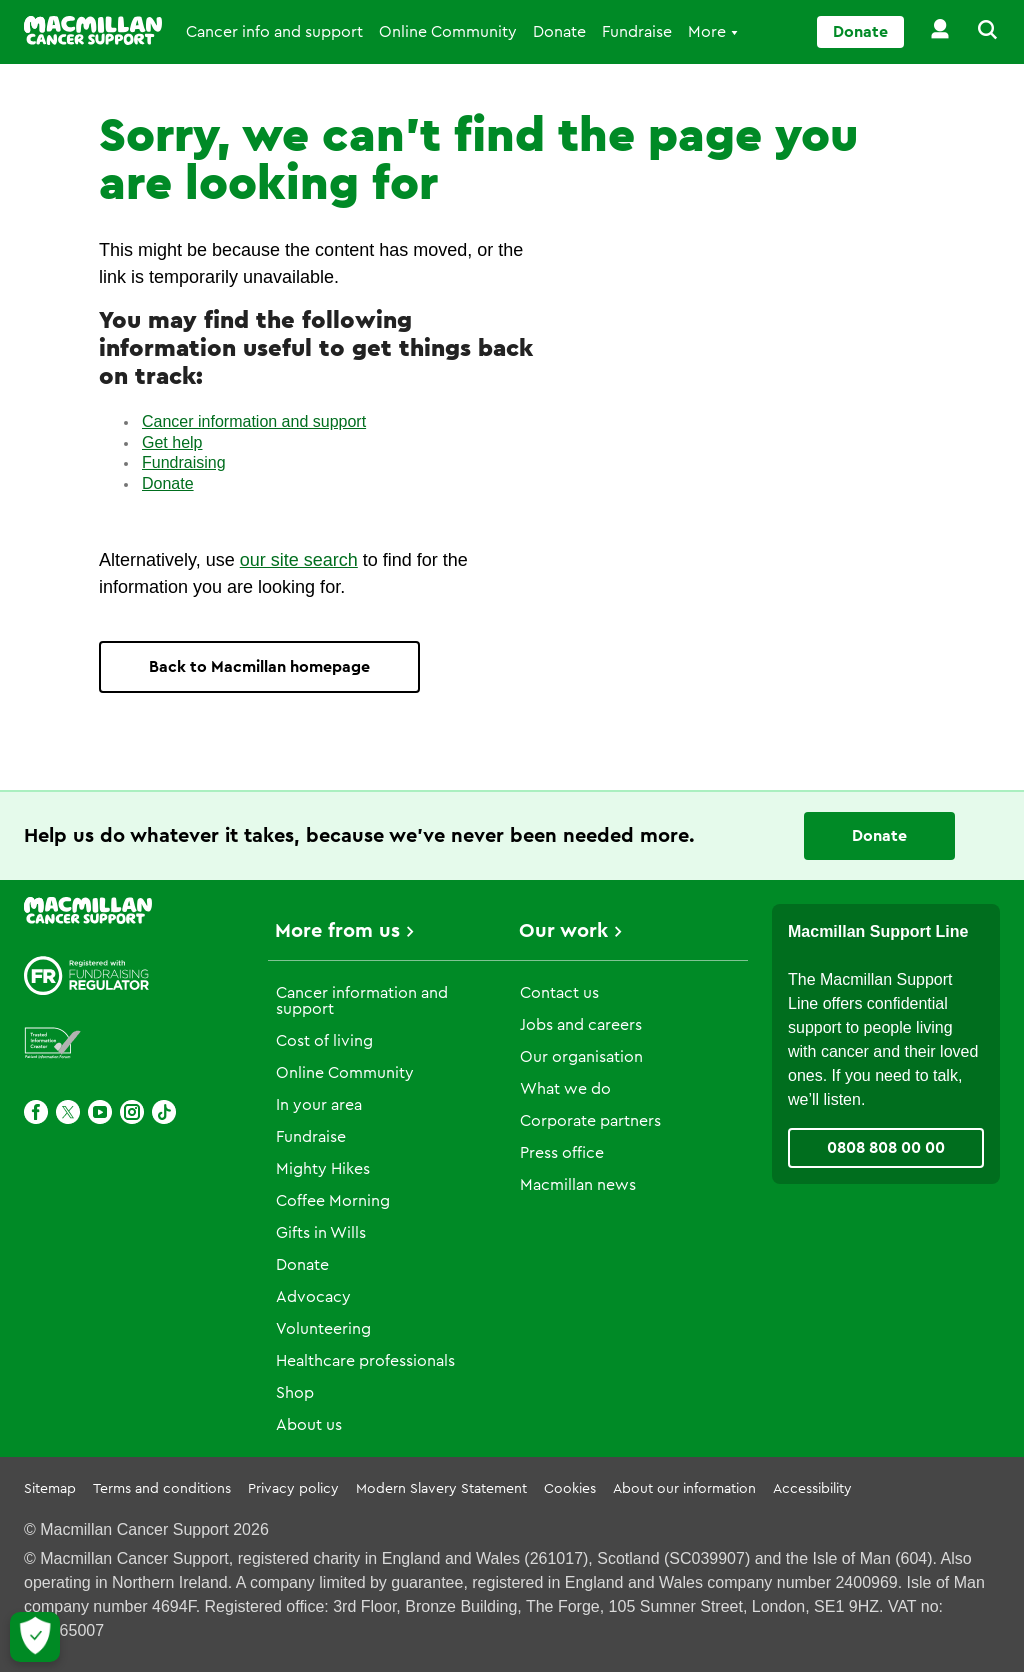 The height and width of the screenshot is (1672, 1024). I want to click on [button], so click(976, 32).